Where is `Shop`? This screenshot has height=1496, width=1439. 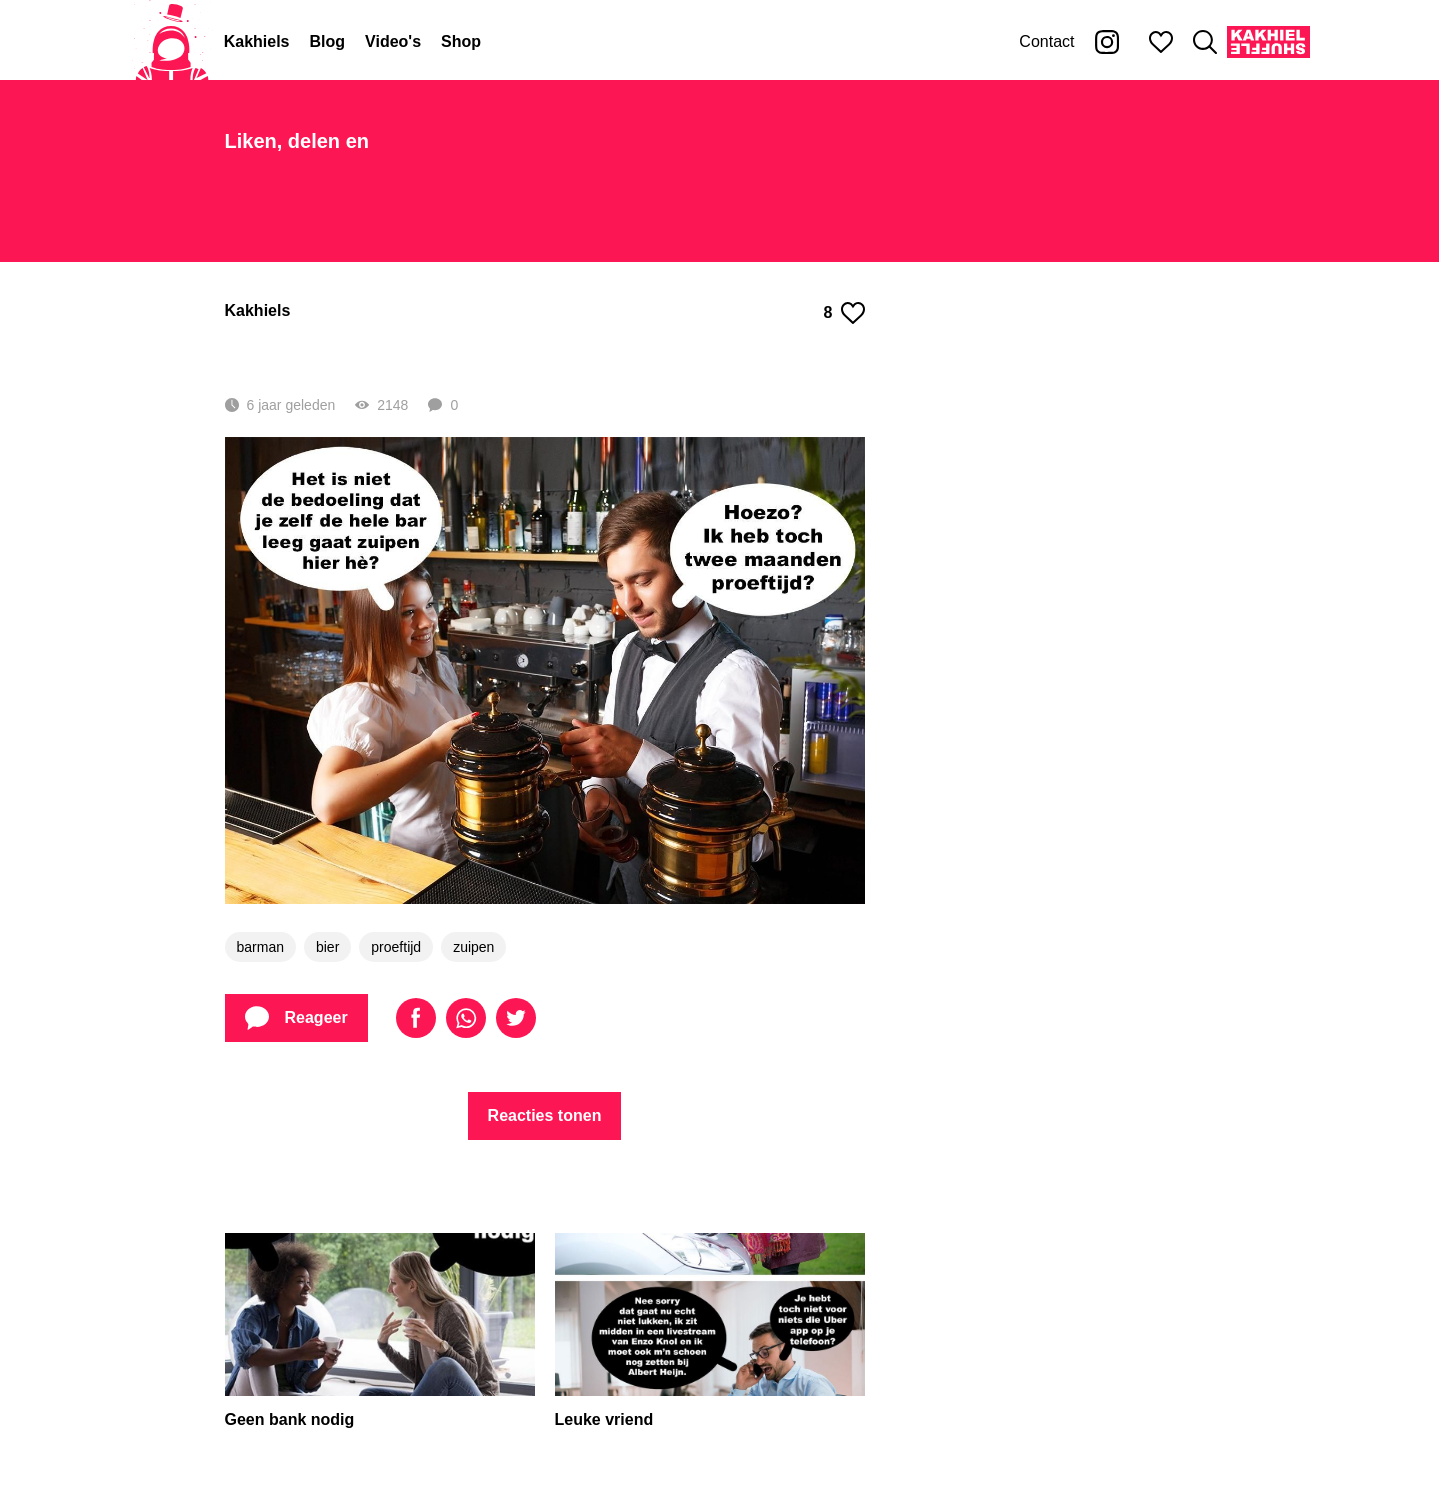
Shop is located at coordinates (461, 41).